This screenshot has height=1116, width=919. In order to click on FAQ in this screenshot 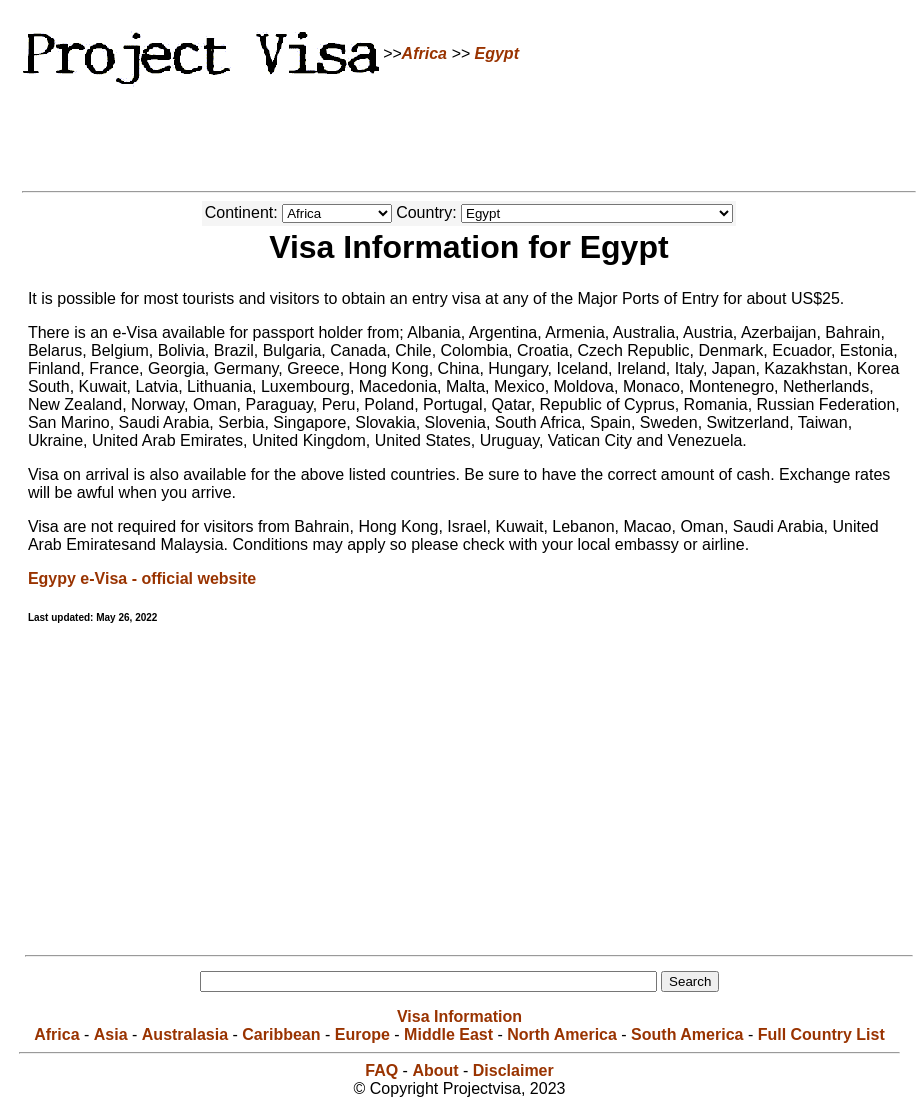, I will do `click(381, 1070)`.